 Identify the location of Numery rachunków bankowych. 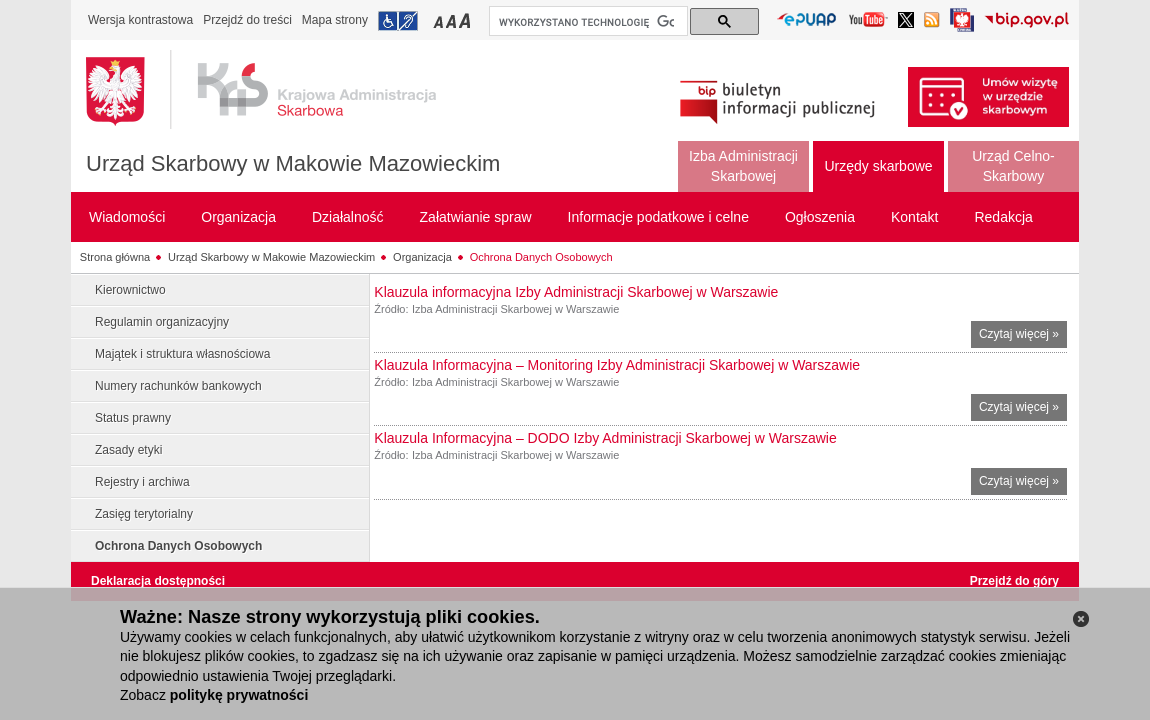
(178, 386).